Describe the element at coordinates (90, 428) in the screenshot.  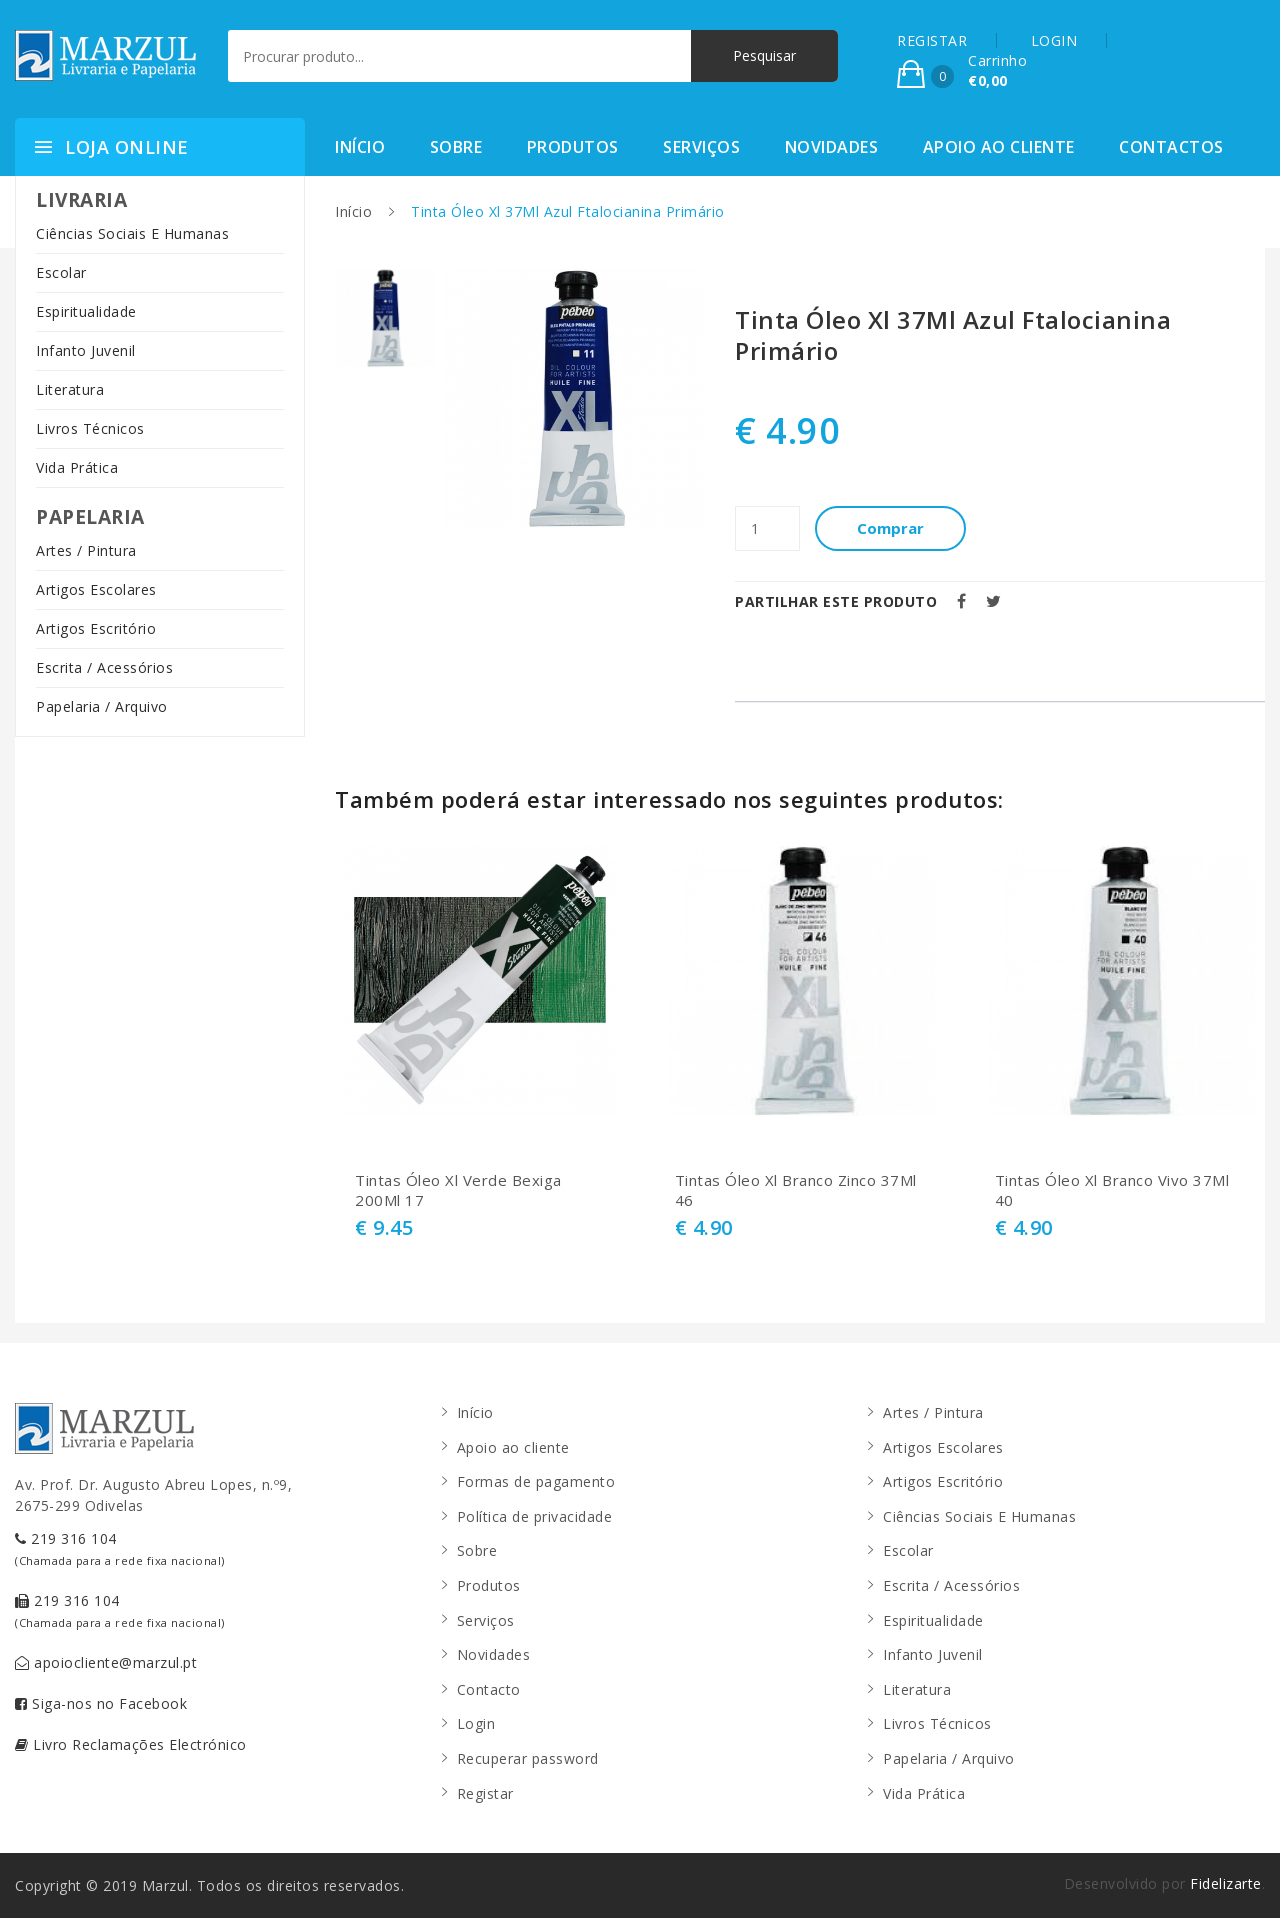
I see `Livros Técnicos` at that location.